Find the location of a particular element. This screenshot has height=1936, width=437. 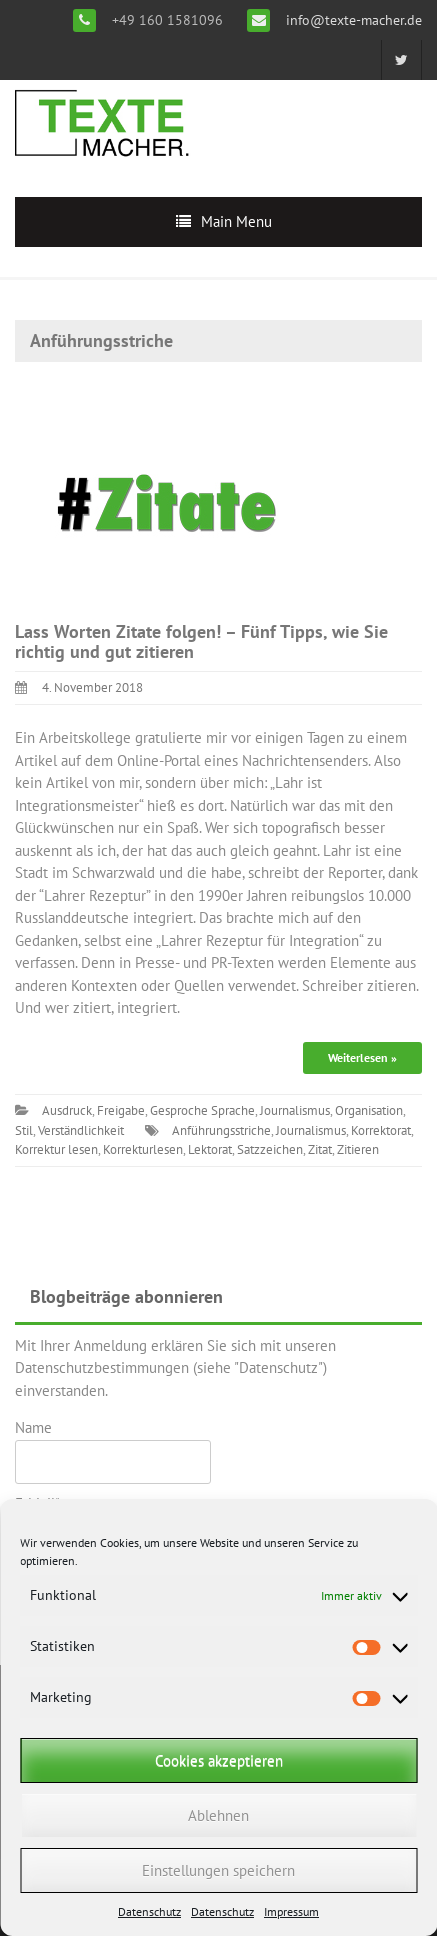

Lektorat is located at coordinates (210, 1149).